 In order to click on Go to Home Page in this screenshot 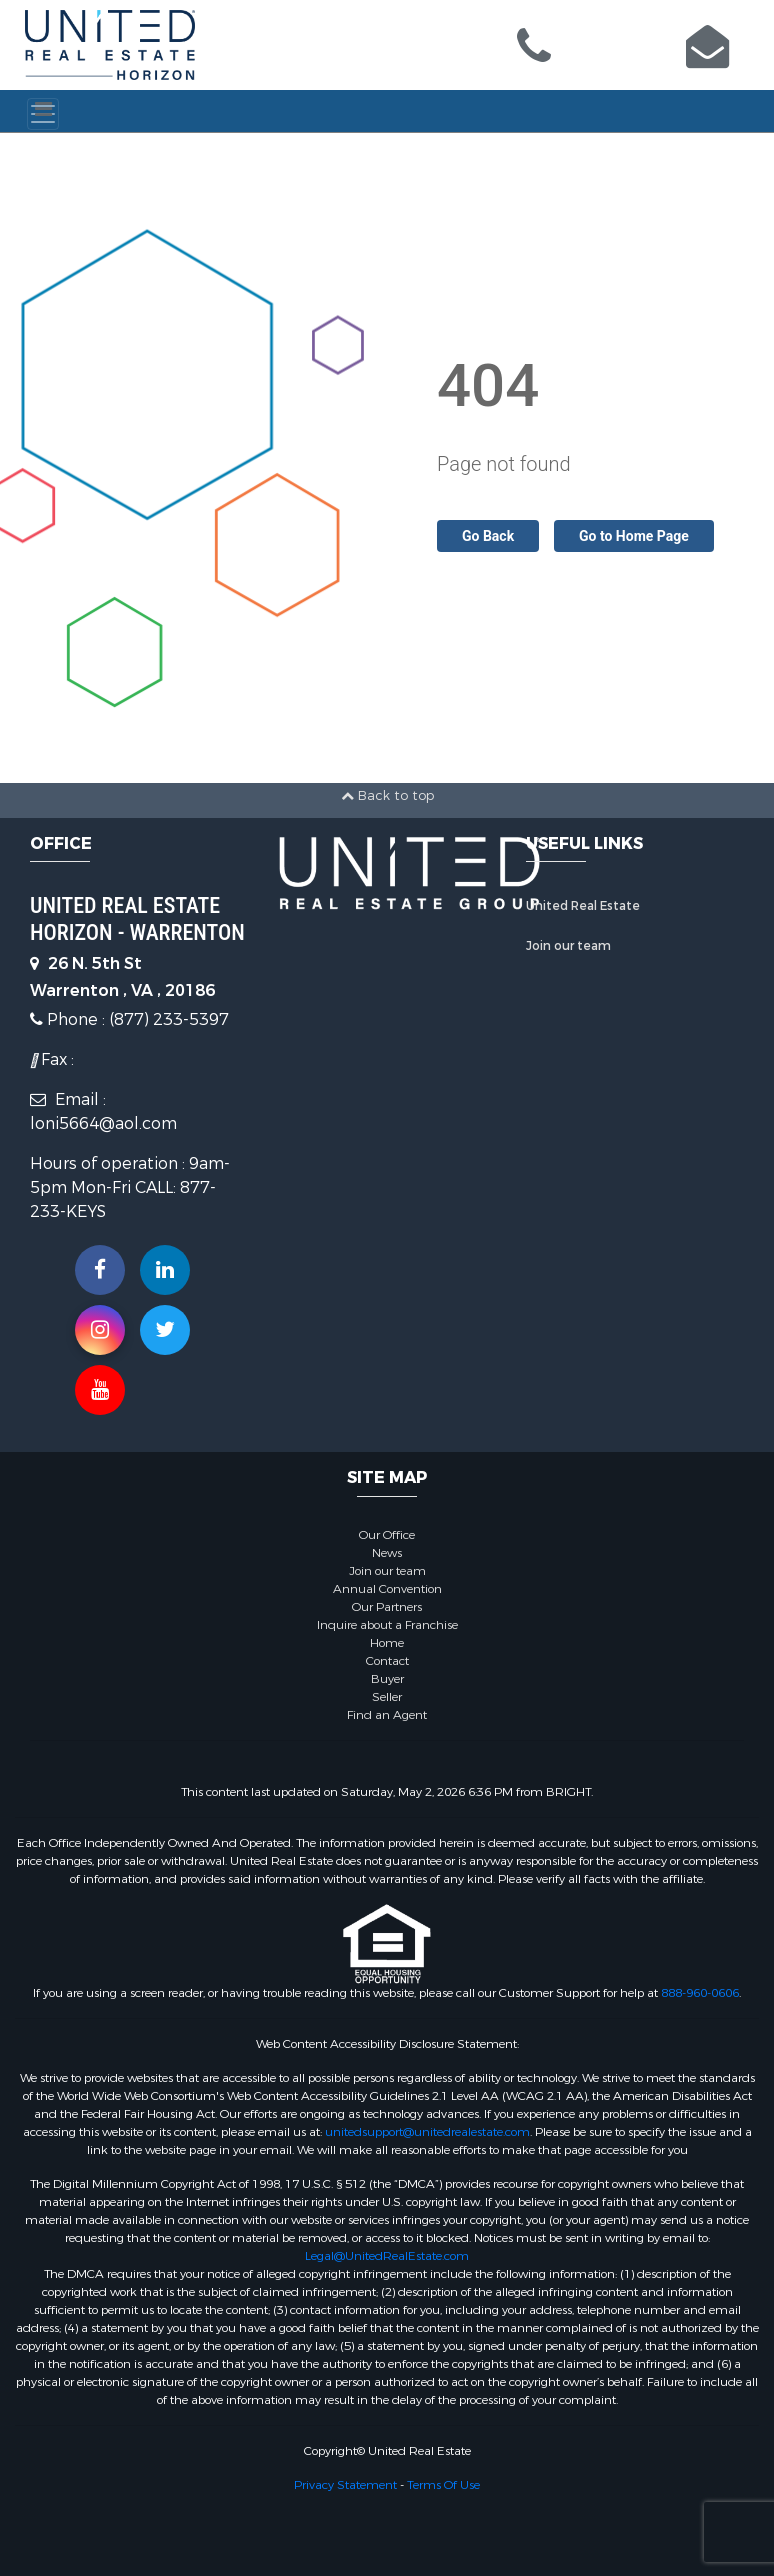, I will do `click(634, 536)`.